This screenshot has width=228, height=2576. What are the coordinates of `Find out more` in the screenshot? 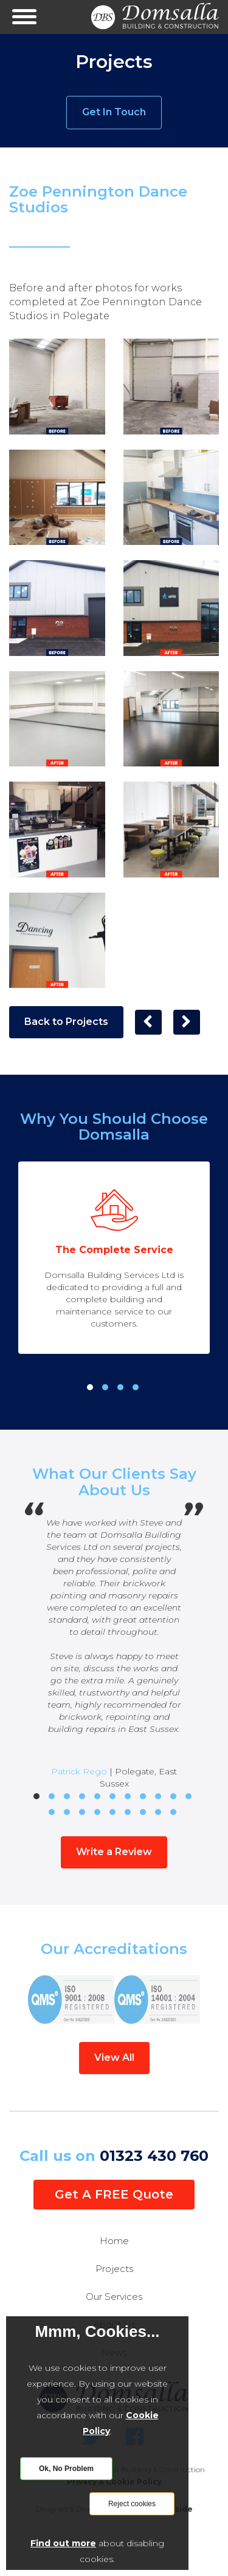 It's located at (63, 2543).